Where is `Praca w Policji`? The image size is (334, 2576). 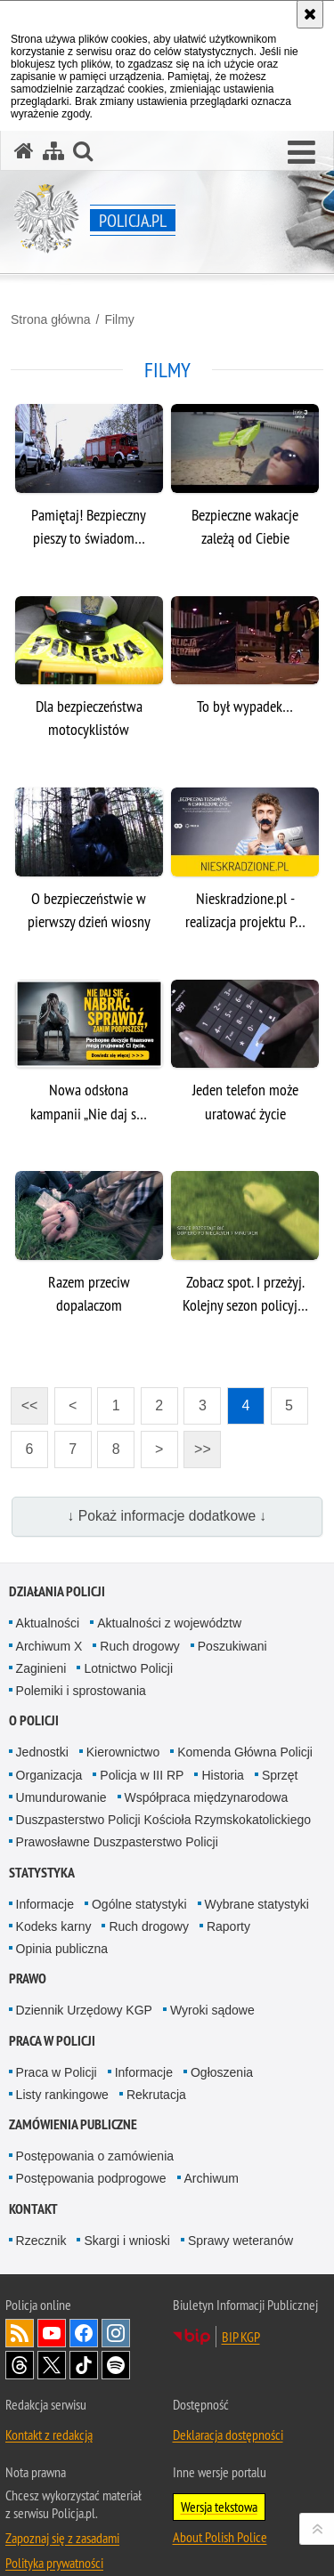 Praca w Policji is located at coordinates (52, 2040).